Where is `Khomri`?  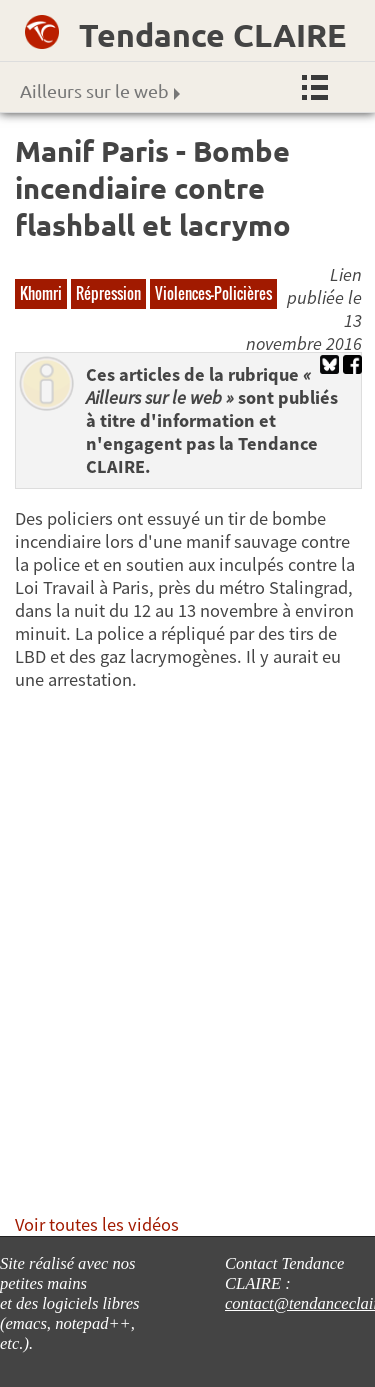
Khomri is located at coordinates (41, 293).